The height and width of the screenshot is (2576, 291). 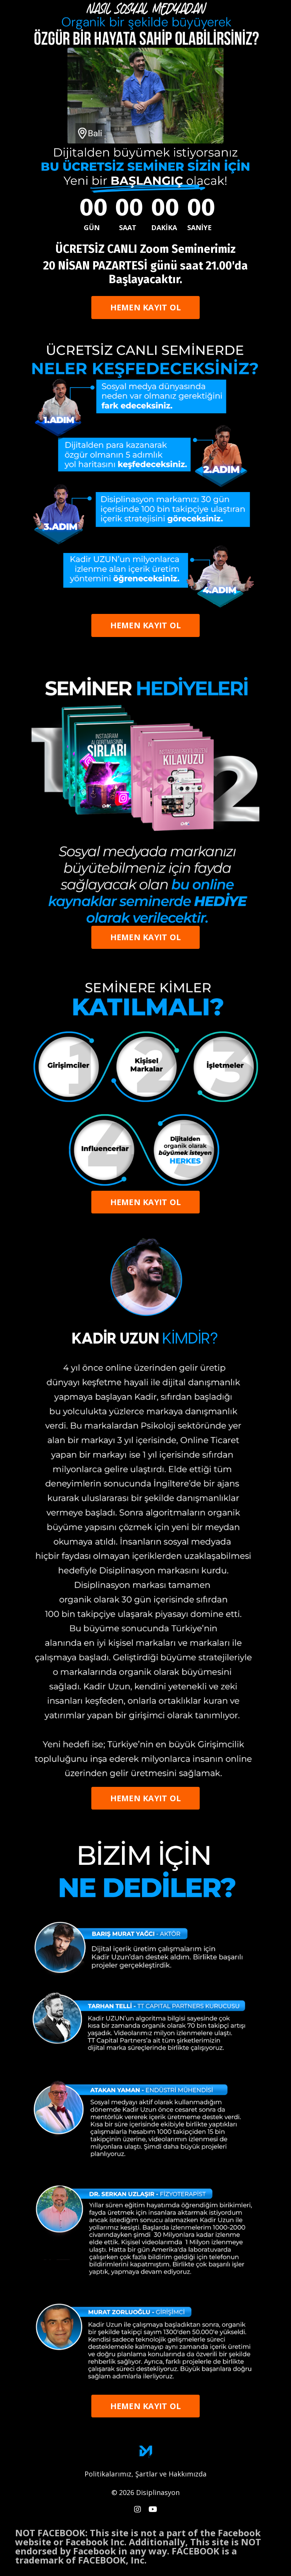 I want to click on Politikalarımız, Şartlar ve Hakkımızda, so click(x=145, y=2473).